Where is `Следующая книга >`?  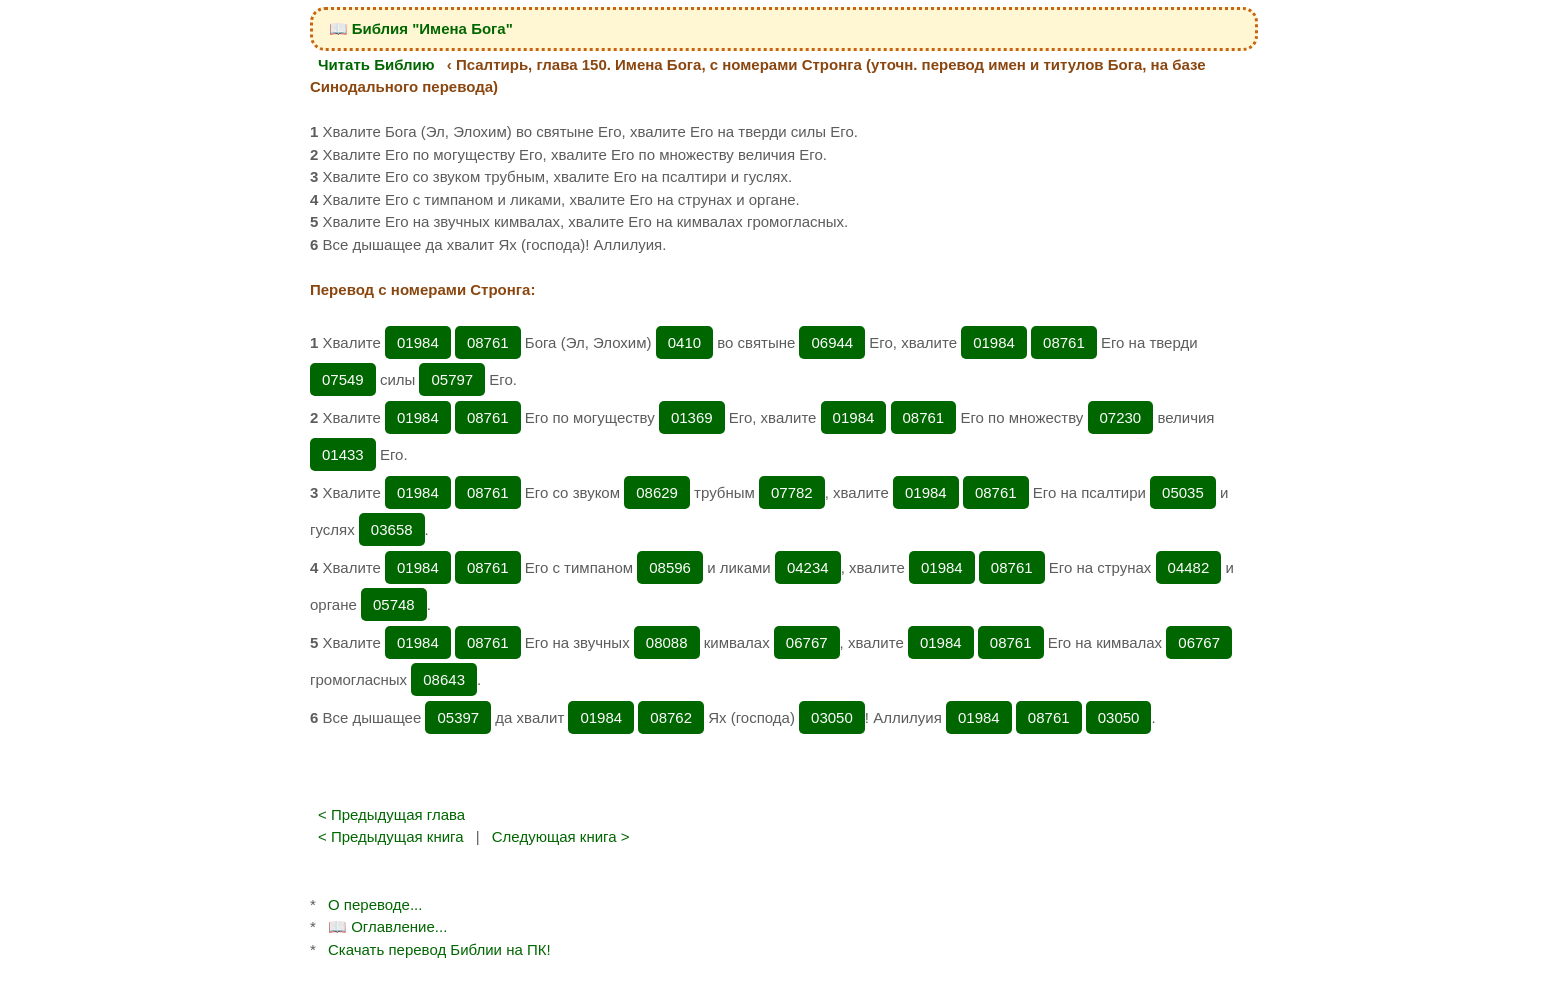 Следующая книга > is located at coordinates (561, 836).